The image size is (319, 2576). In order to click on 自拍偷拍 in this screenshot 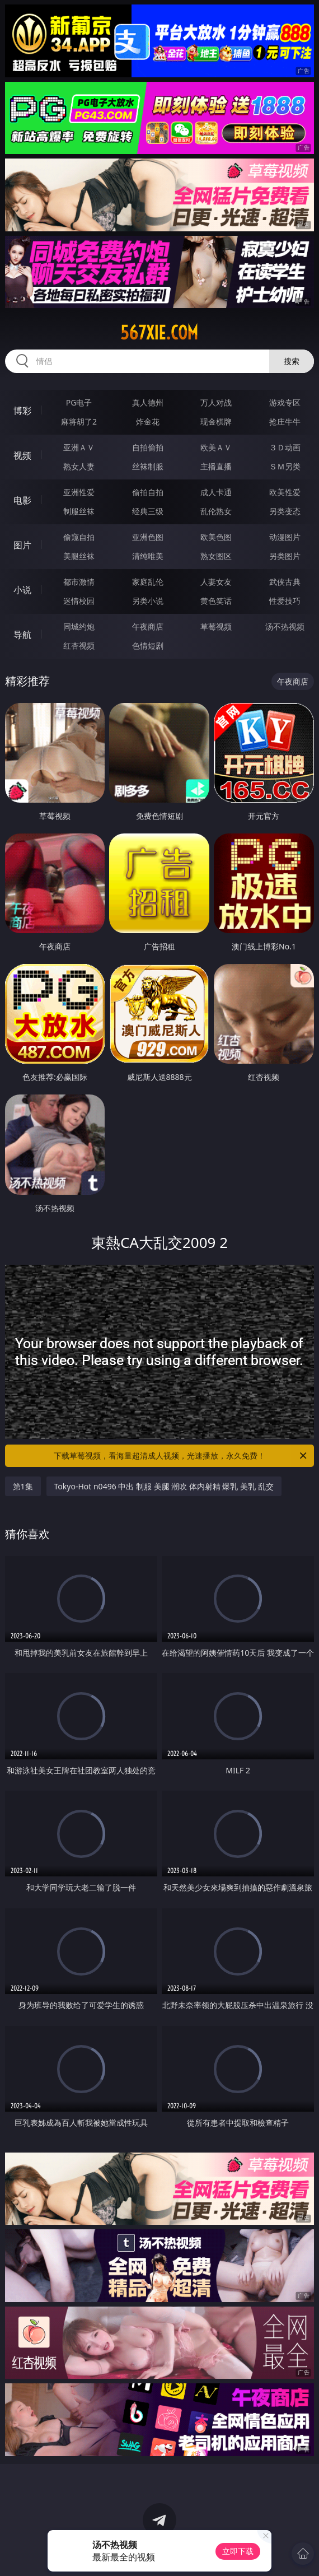, I will do `click(147, 447)`.